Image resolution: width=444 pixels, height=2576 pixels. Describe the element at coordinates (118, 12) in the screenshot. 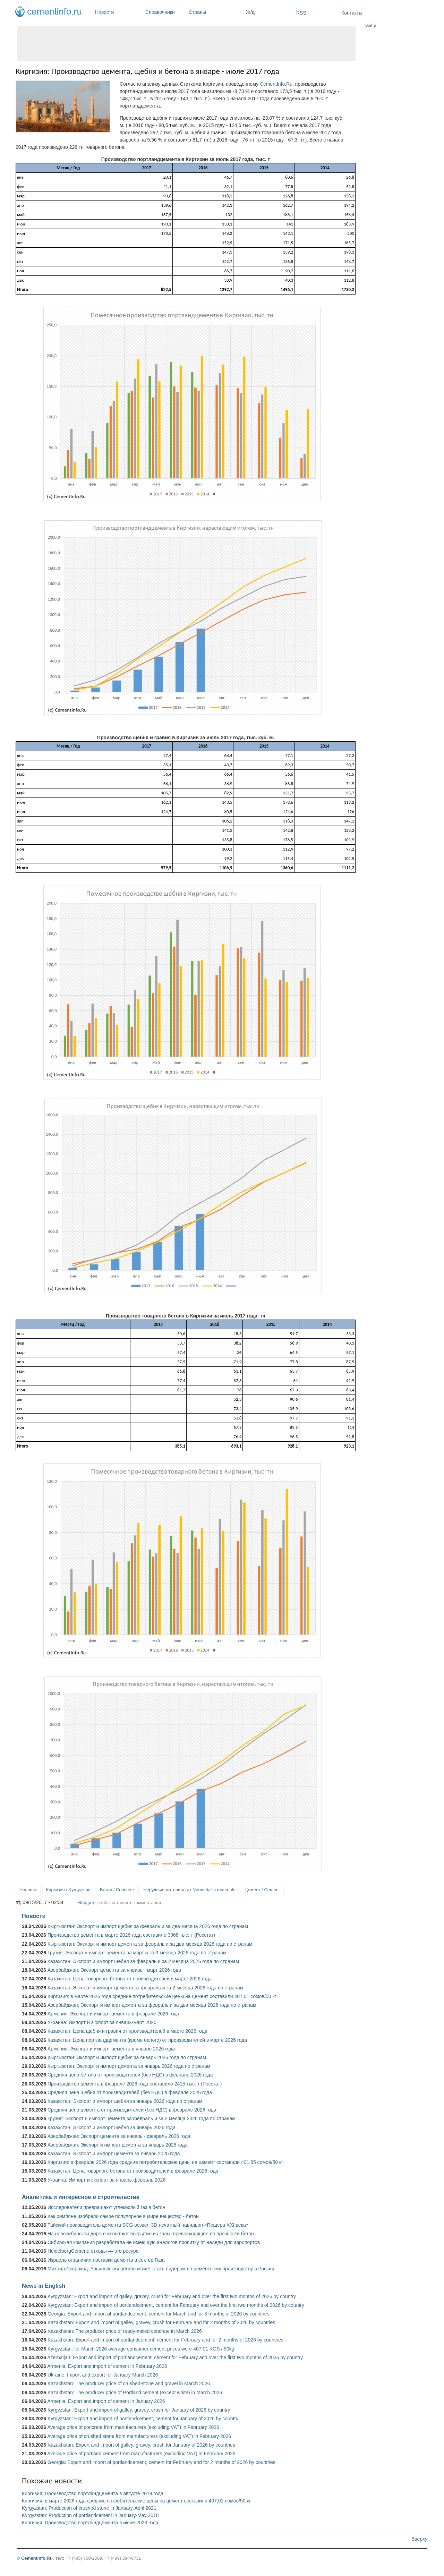

I see `Новости` at that location.